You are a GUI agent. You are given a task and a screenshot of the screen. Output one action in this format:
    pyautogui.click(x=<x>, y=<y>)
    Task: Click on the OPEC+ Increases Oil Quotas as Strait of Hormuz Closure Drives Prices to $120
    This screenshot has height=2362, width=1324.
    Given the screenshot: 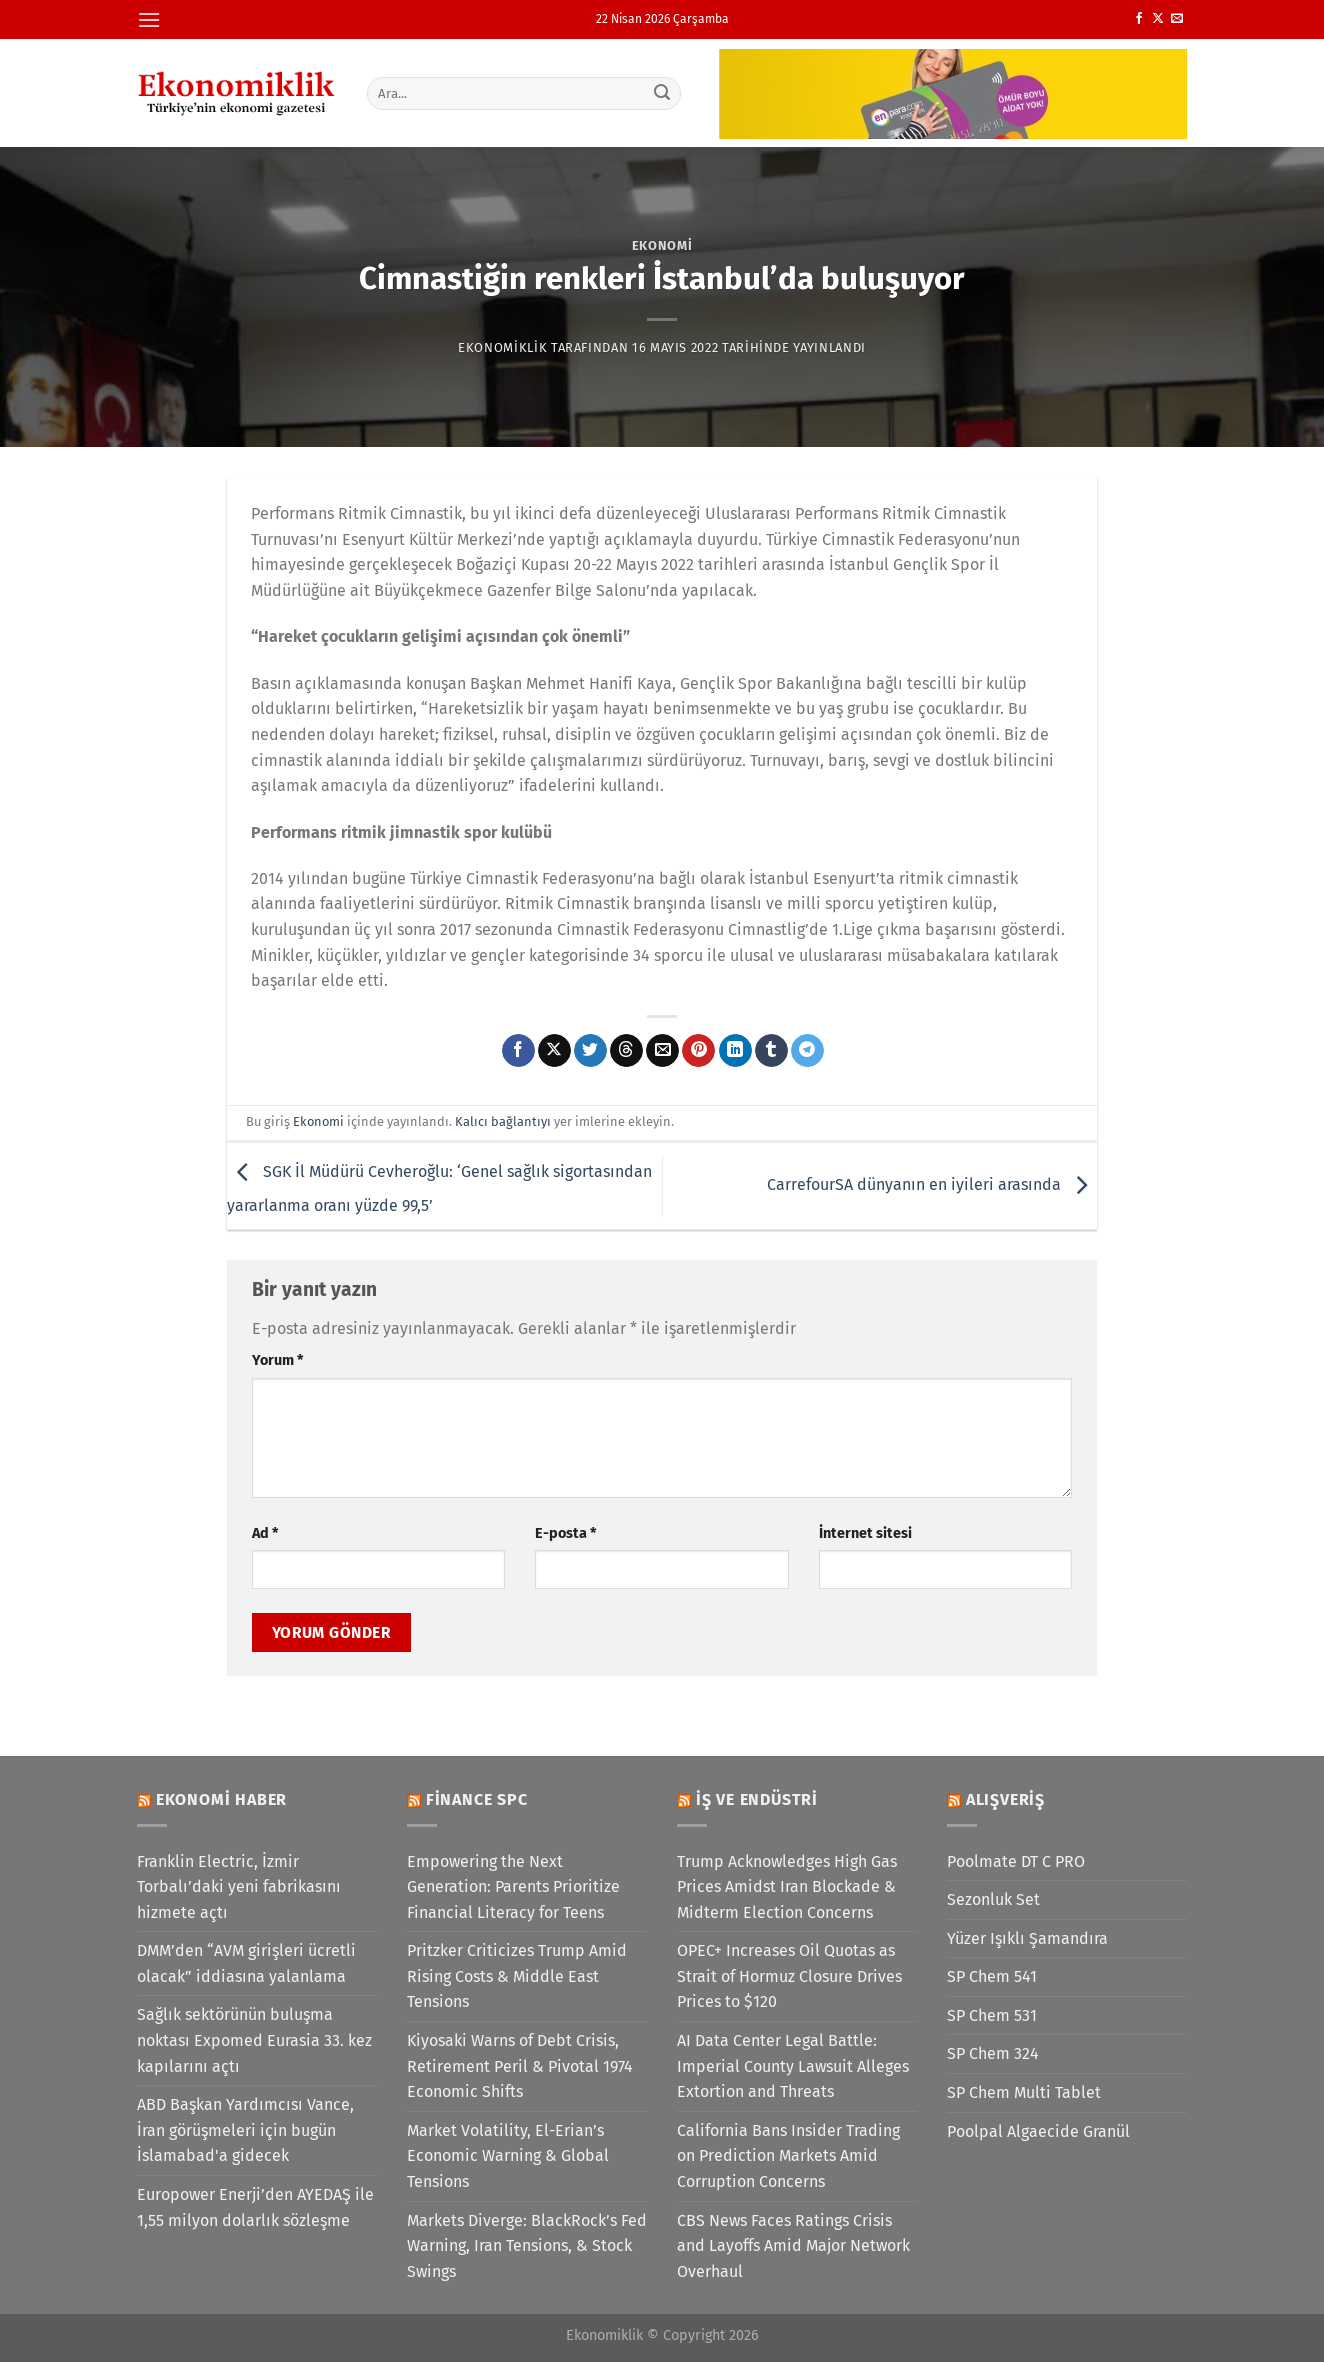 What is the action you would take?
    pyautogui.click(x=789, y=1976)
    